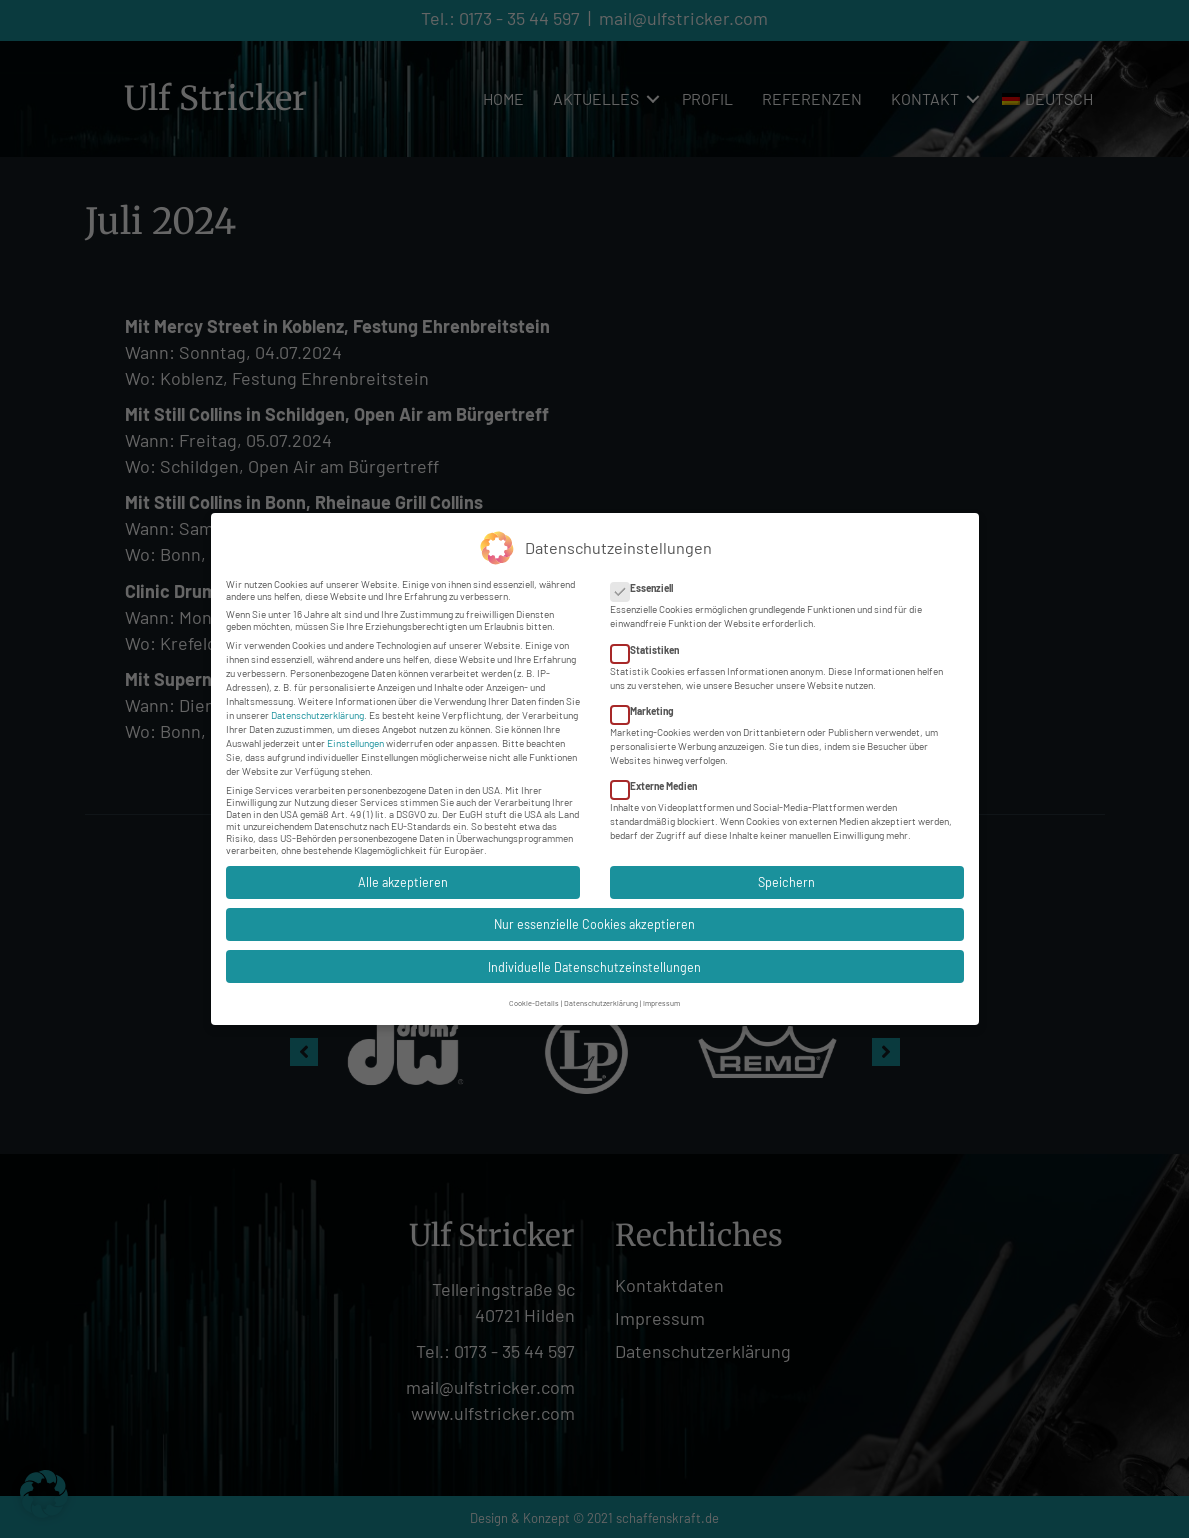  I want to click on Statistiken, so click(651, 644).